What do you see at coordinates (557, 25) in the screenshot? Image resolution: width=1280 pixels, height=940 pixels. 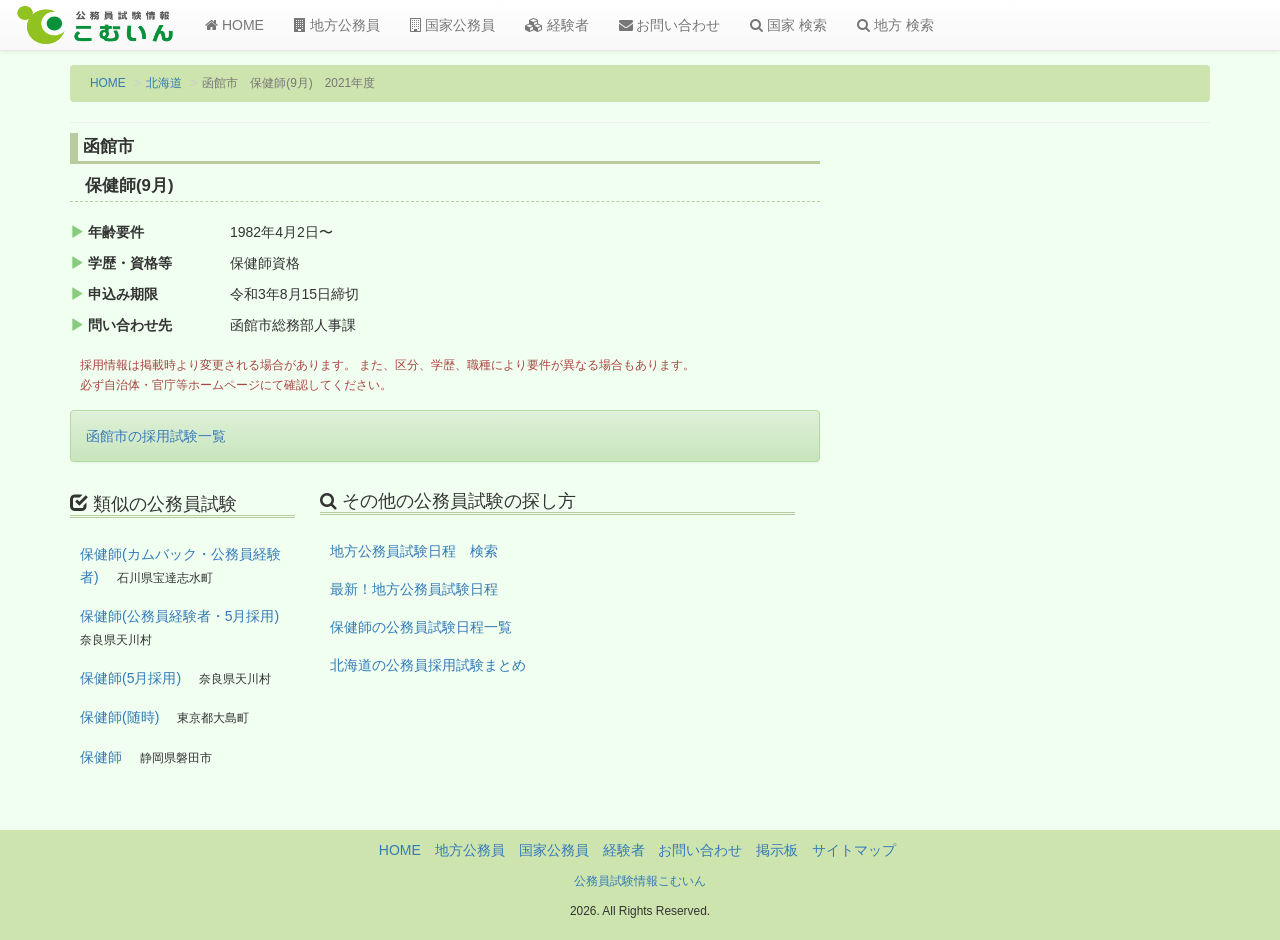 I see `経験者` at bounding box center [557, 25].